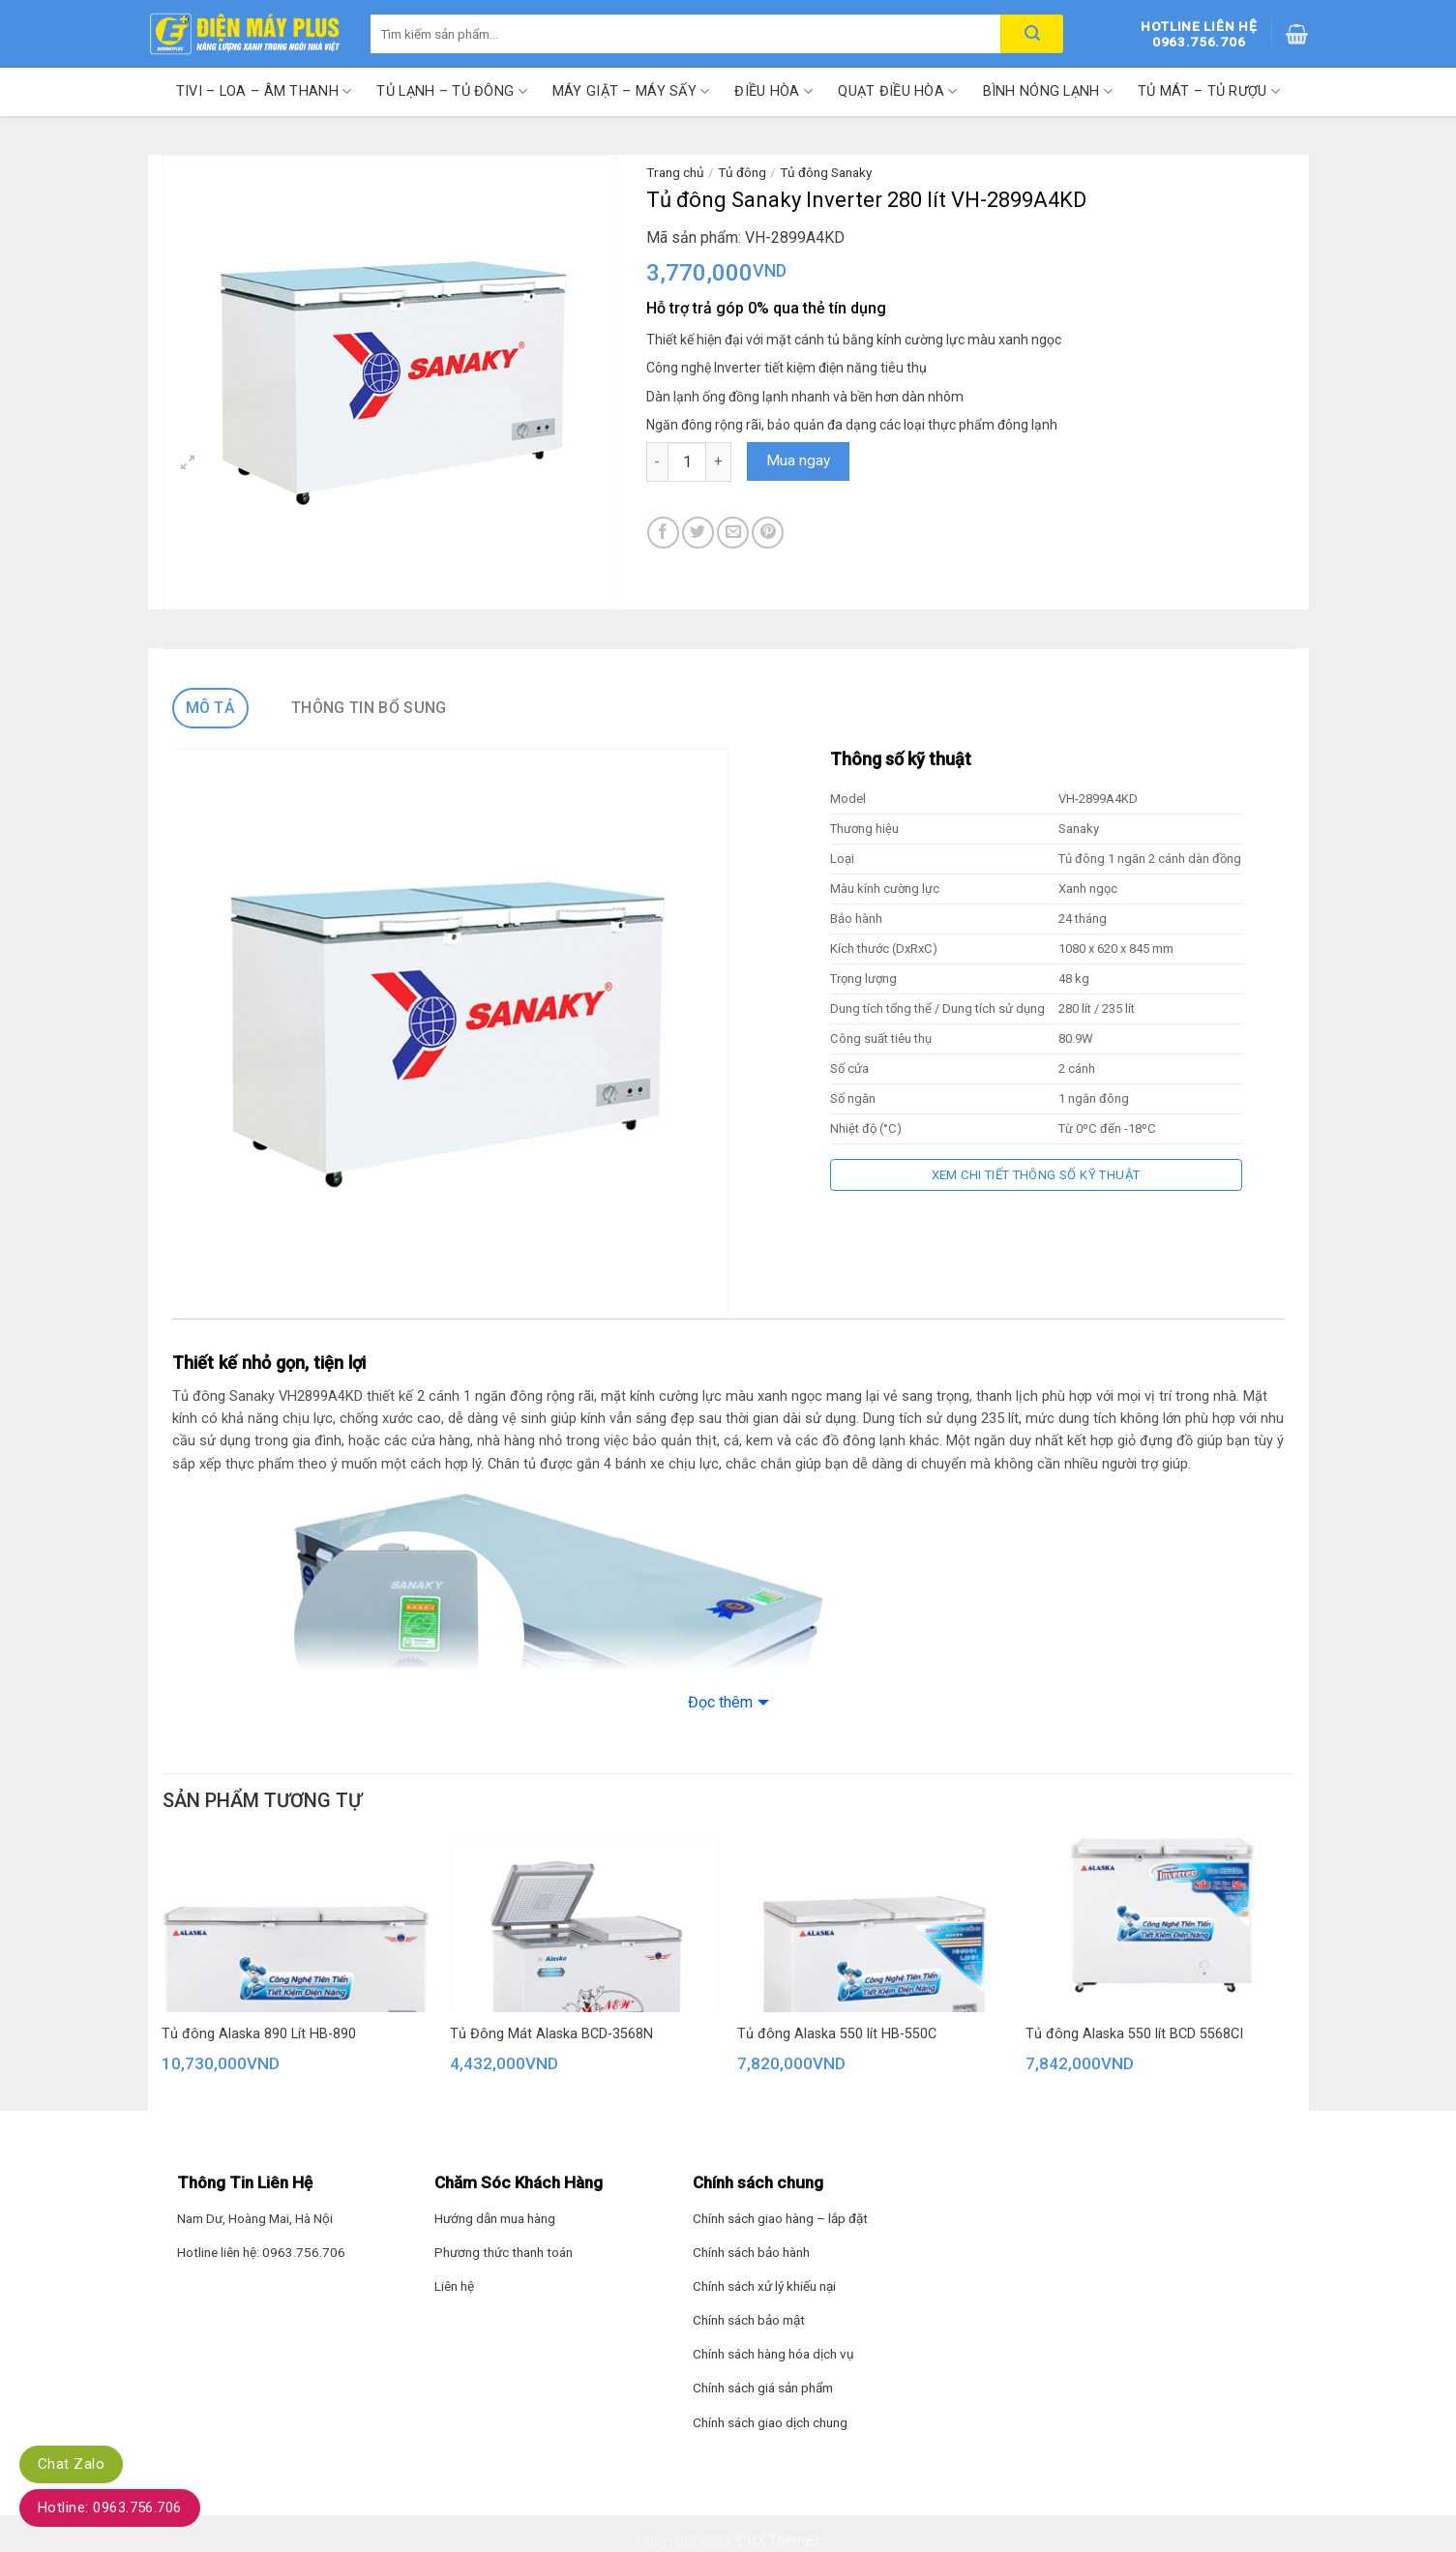 This screenshot has width=1456, height=2552. What do you see at coordinates (720, 1702) in the screenshot?
I see `Đọc thêm` at bounding box center [720, 1702].